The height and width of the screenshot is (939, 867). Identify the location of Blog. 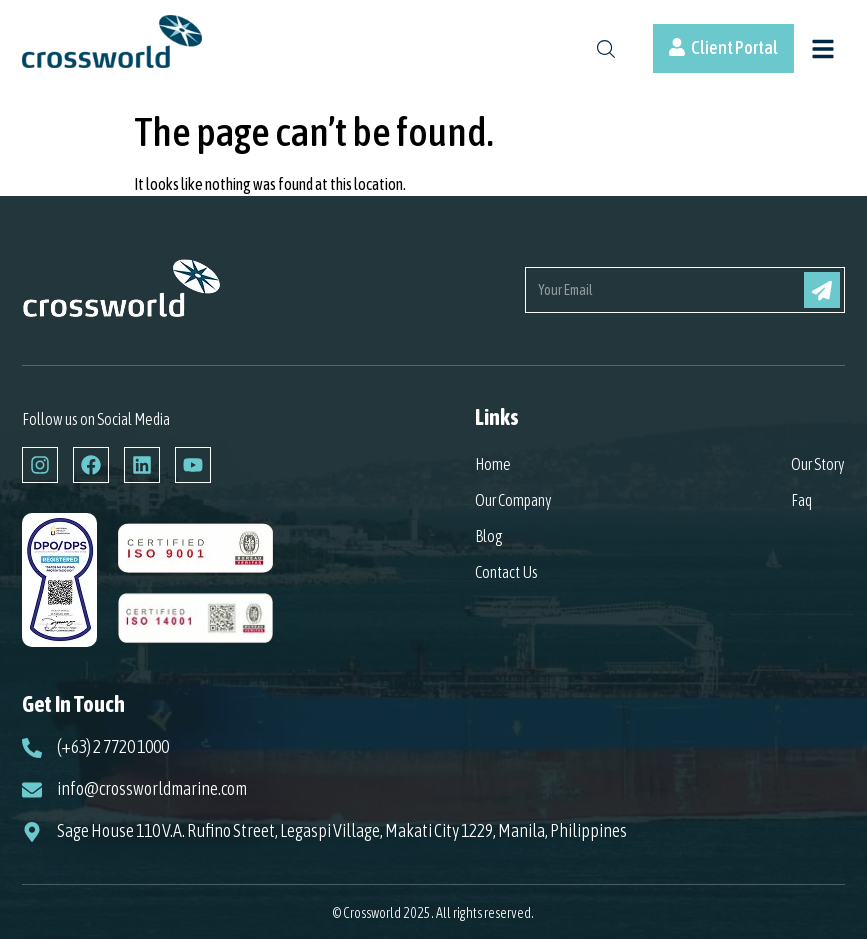
(489, 536).